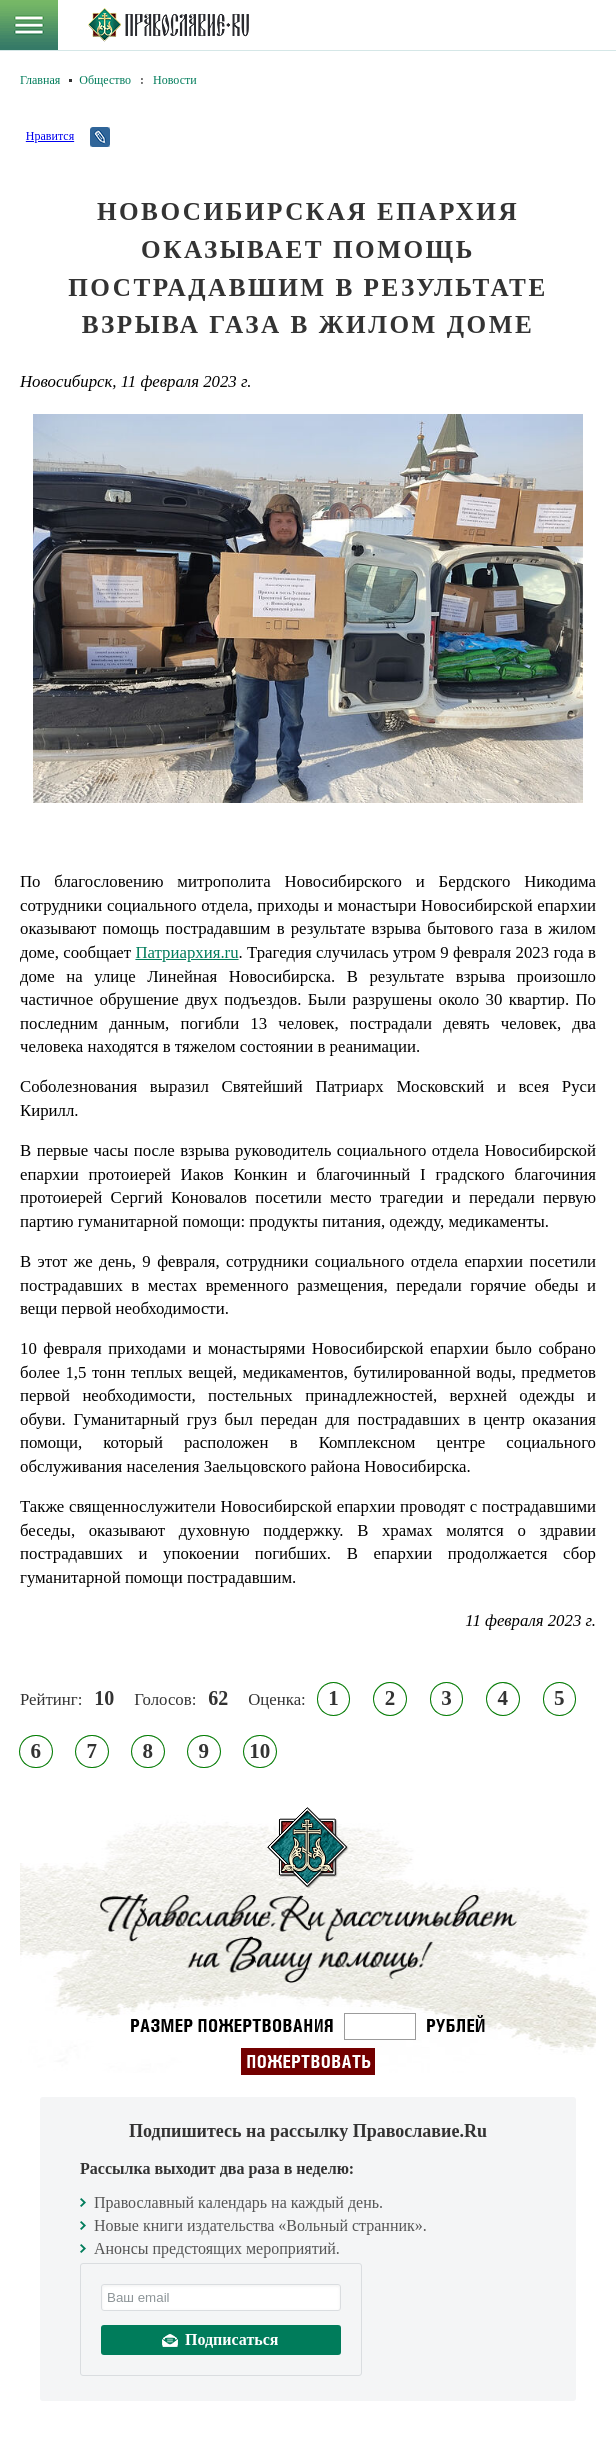 This screenshot has width=616, height=2441. I want to click on Общество, so click(105, 80).